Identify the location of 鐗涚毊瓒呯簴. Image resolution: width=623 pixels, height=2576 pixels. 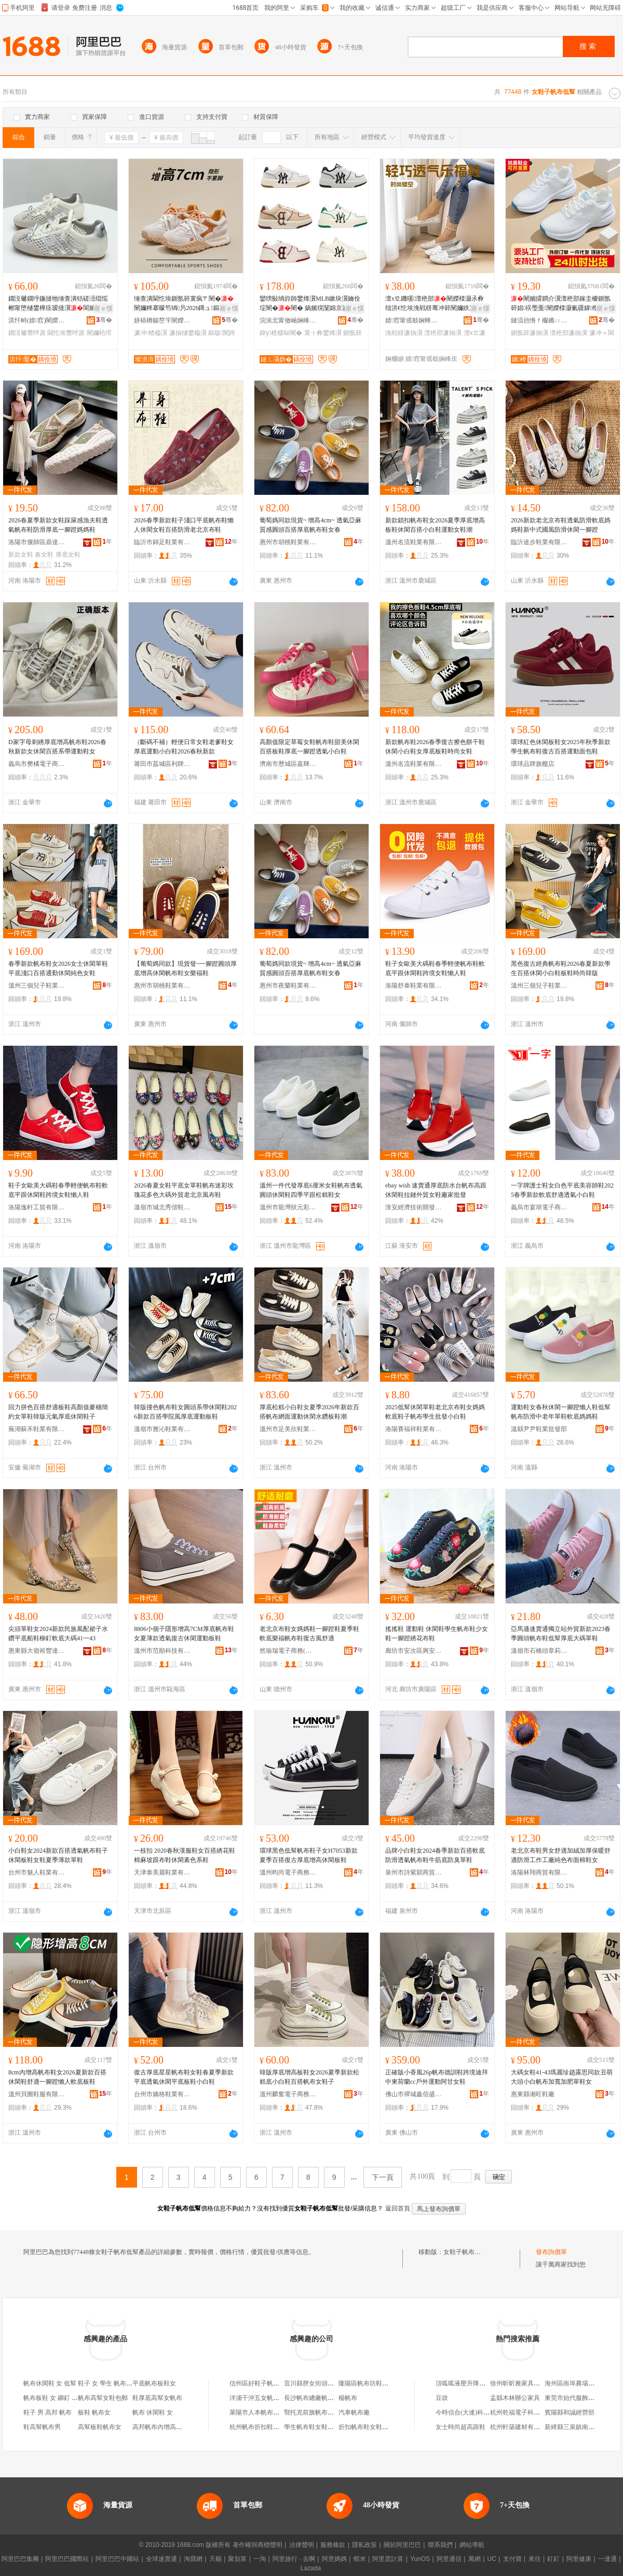
(27, 332).